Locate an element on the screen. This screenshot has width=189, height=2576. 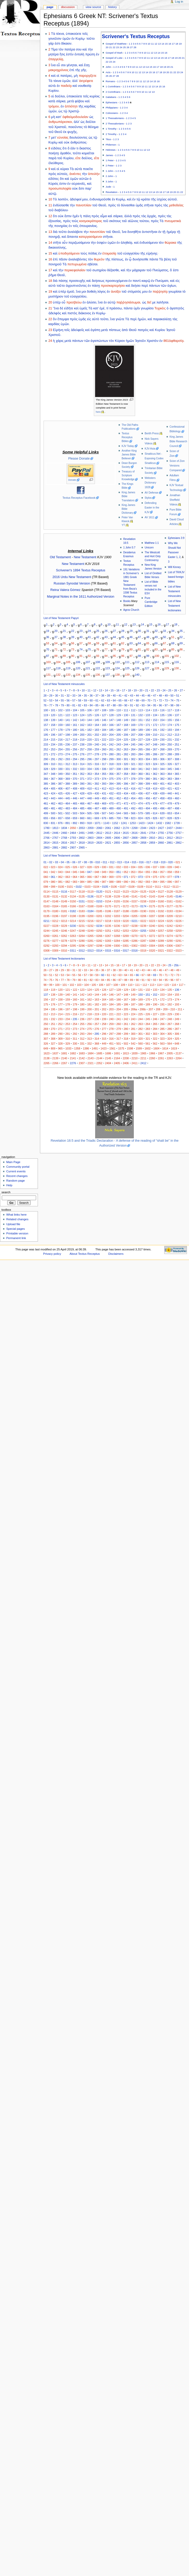
ἰσχύος is located at coordinates (162, 199).